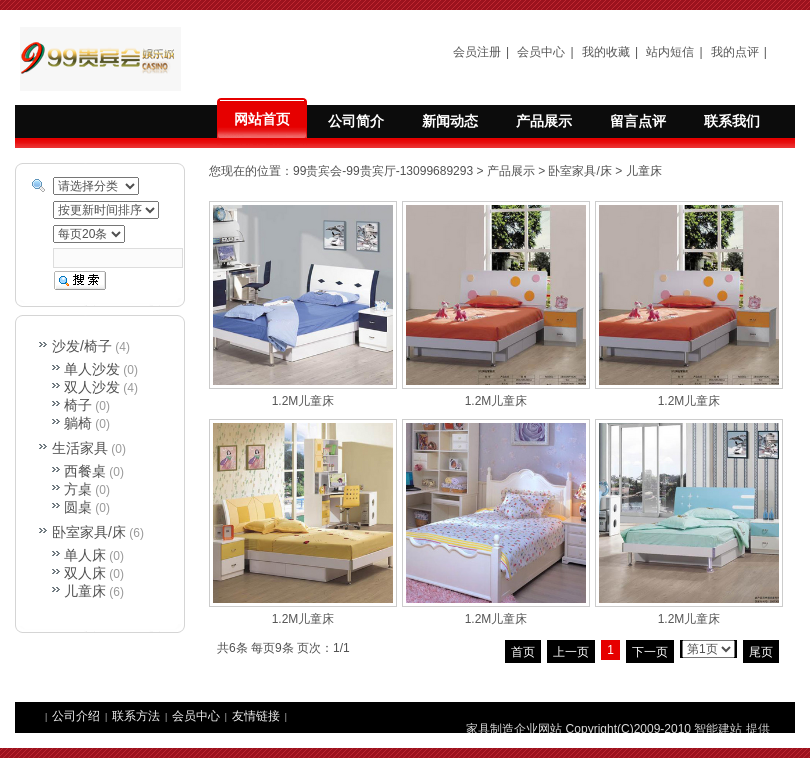 Image resolution: width=810 pixels, height=758 pixels. Describe the element at coordinates (606, 52) in the screenshot. I see `我的收藏` at that location.